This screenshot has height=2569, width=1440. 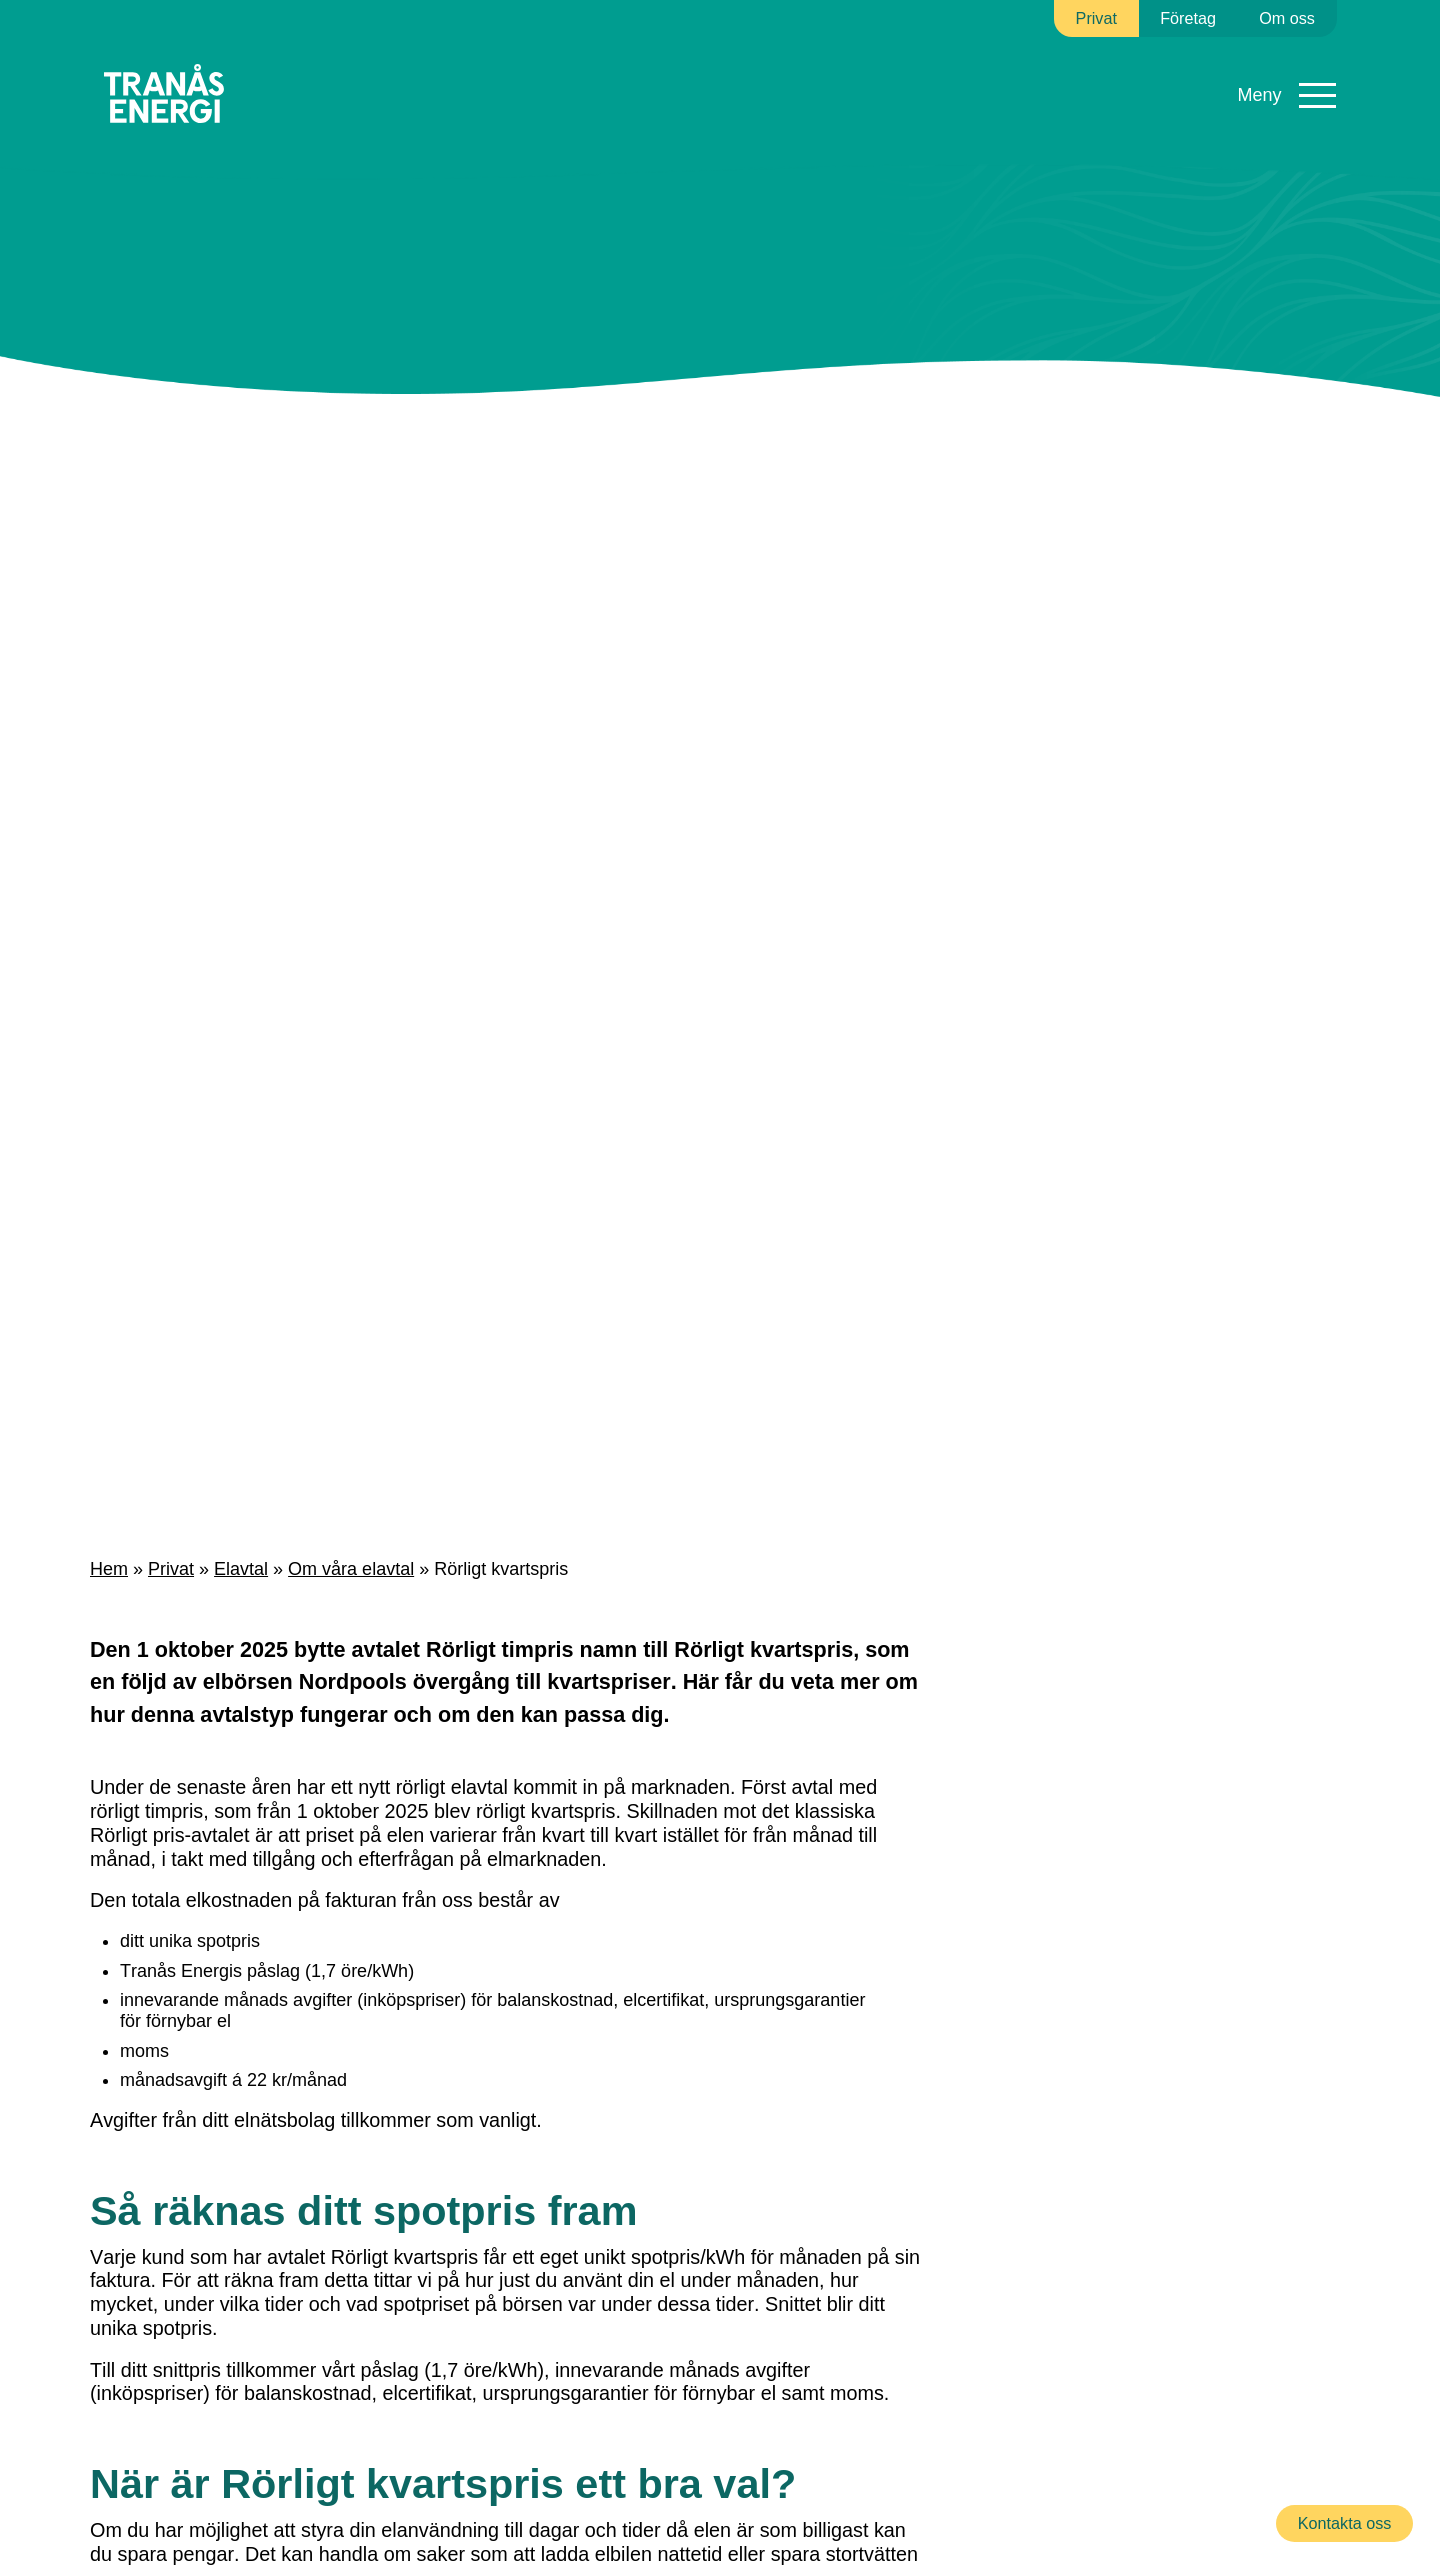 What do you see at coordinates (337, 1569) in the screenshot?
I see `Om våra elavtal` at bounding box center [337, 1569].